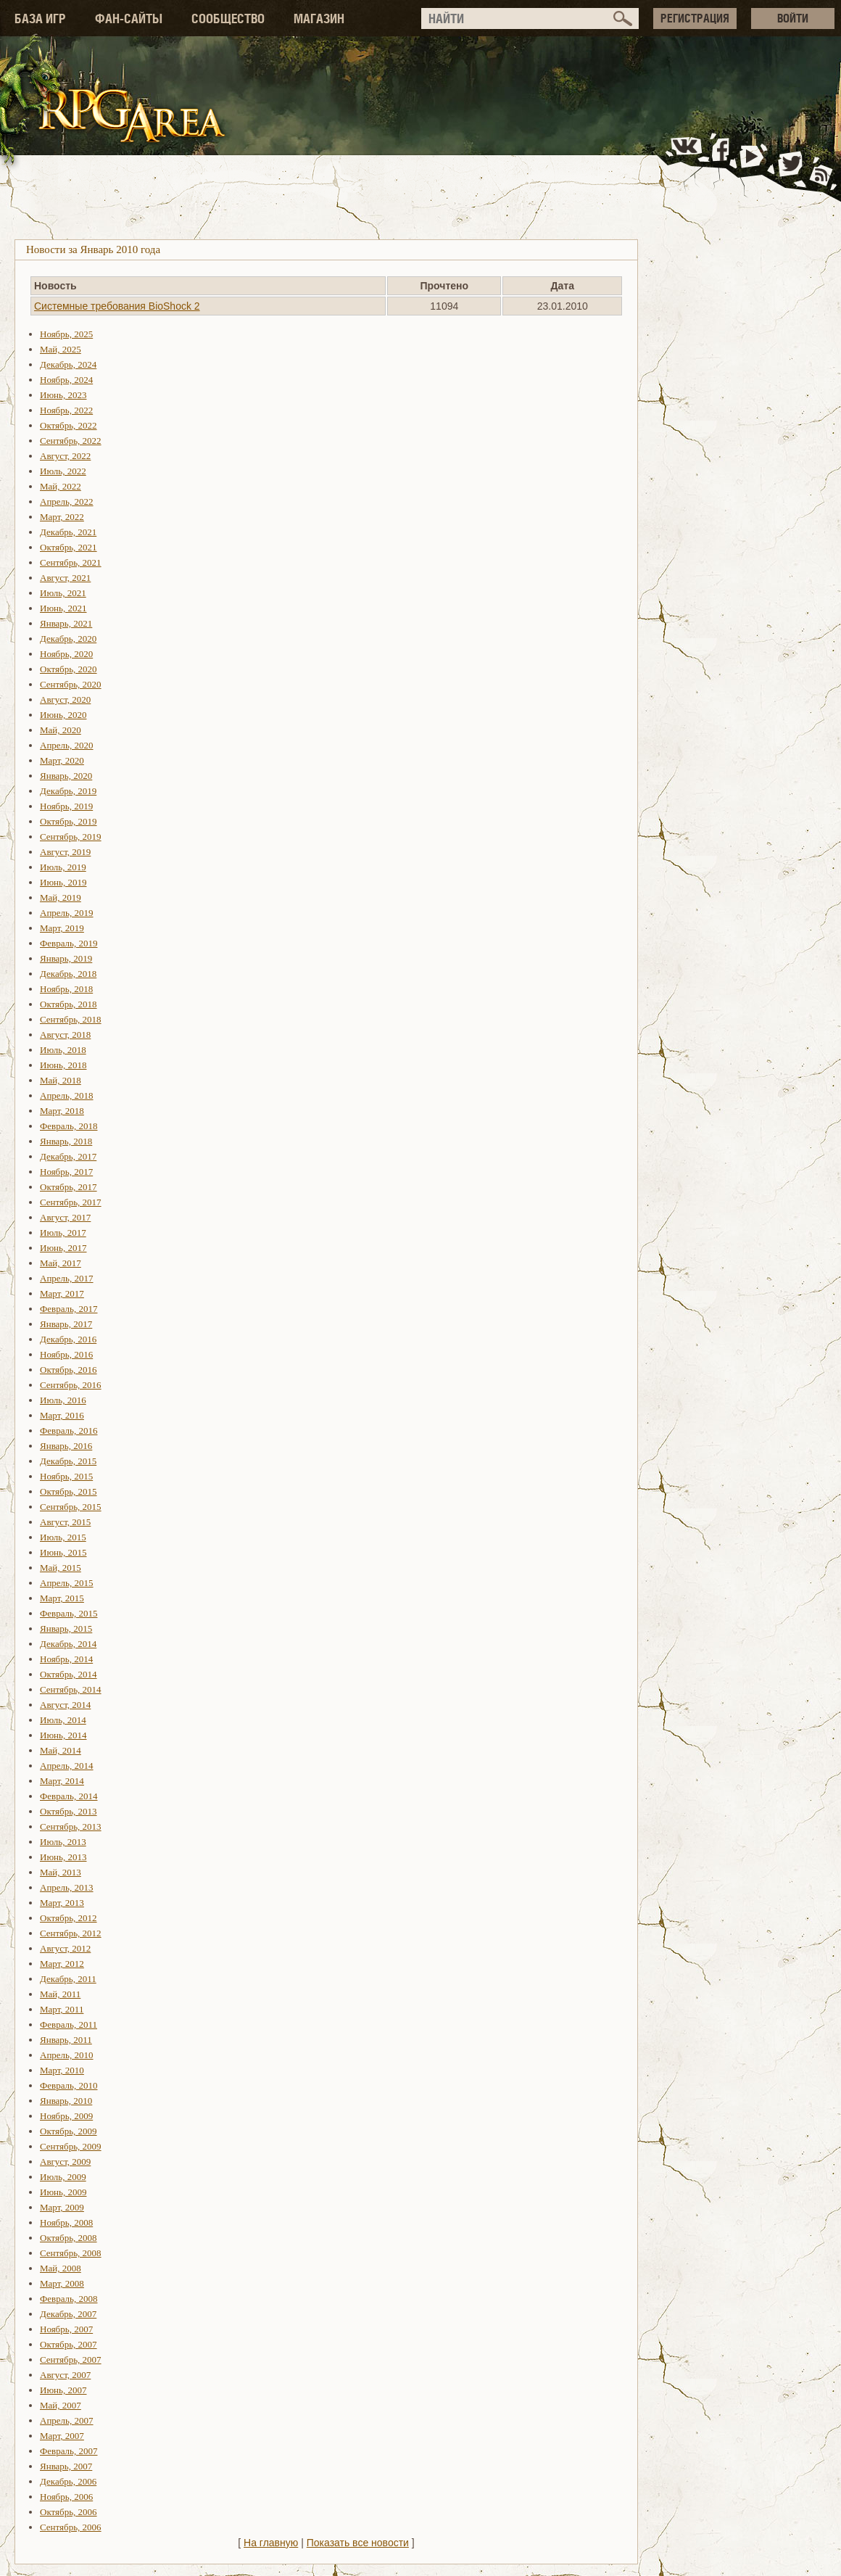  I want to click on Октябрь, 2018, so click(68, 1004).